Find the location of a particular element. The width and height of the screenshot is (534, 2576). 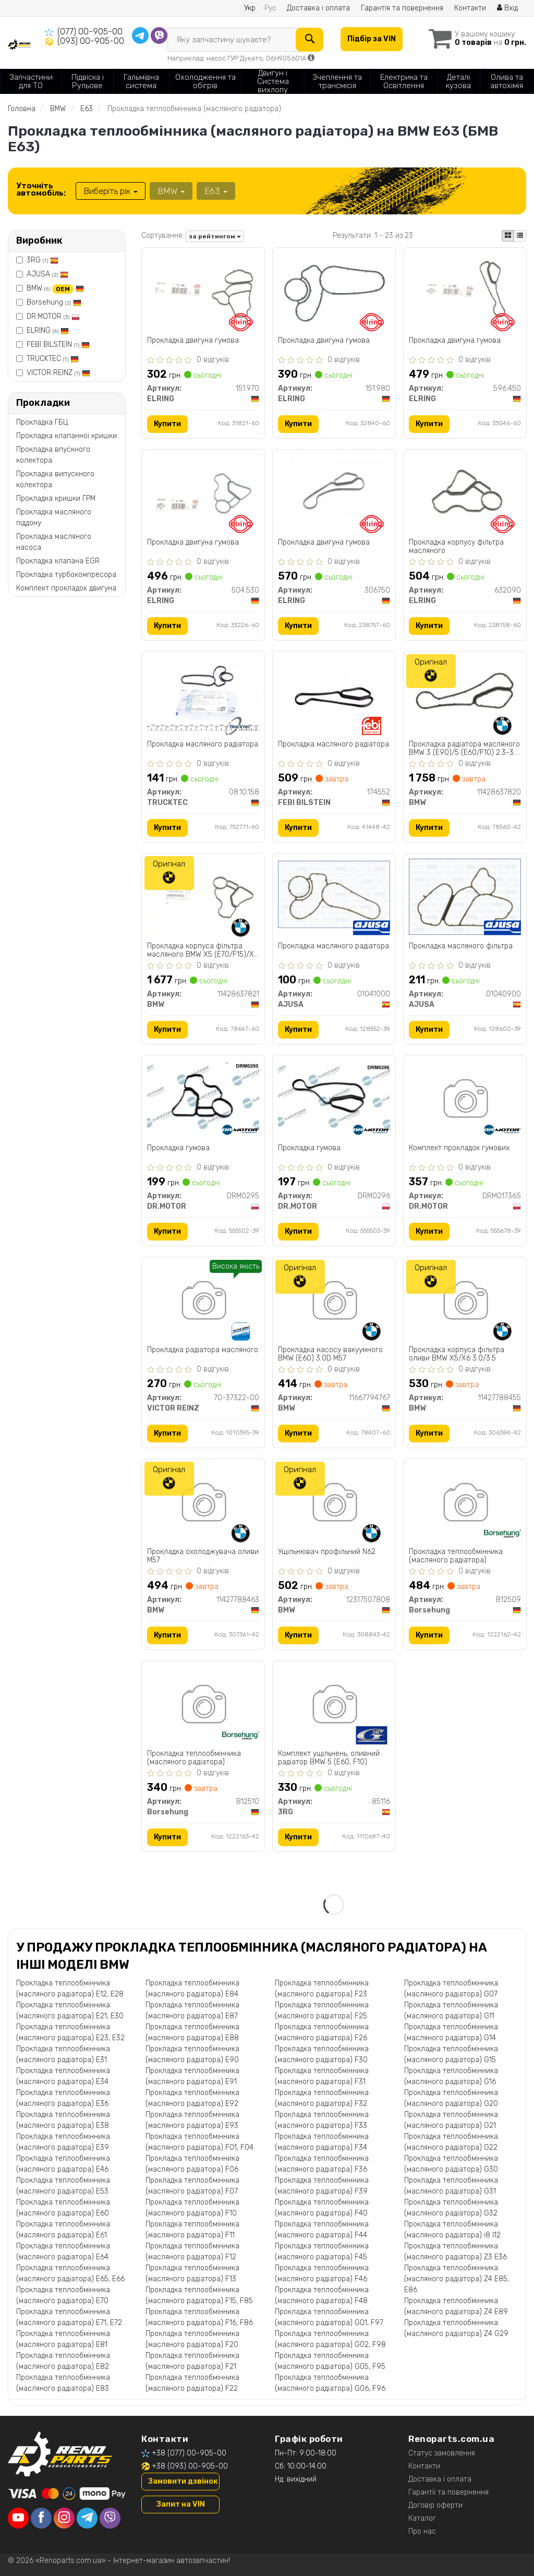

Прокладка корпуса фільтра оливи BMW X5/X6 3.0/3.5 is located at coordinates (456, 1354).